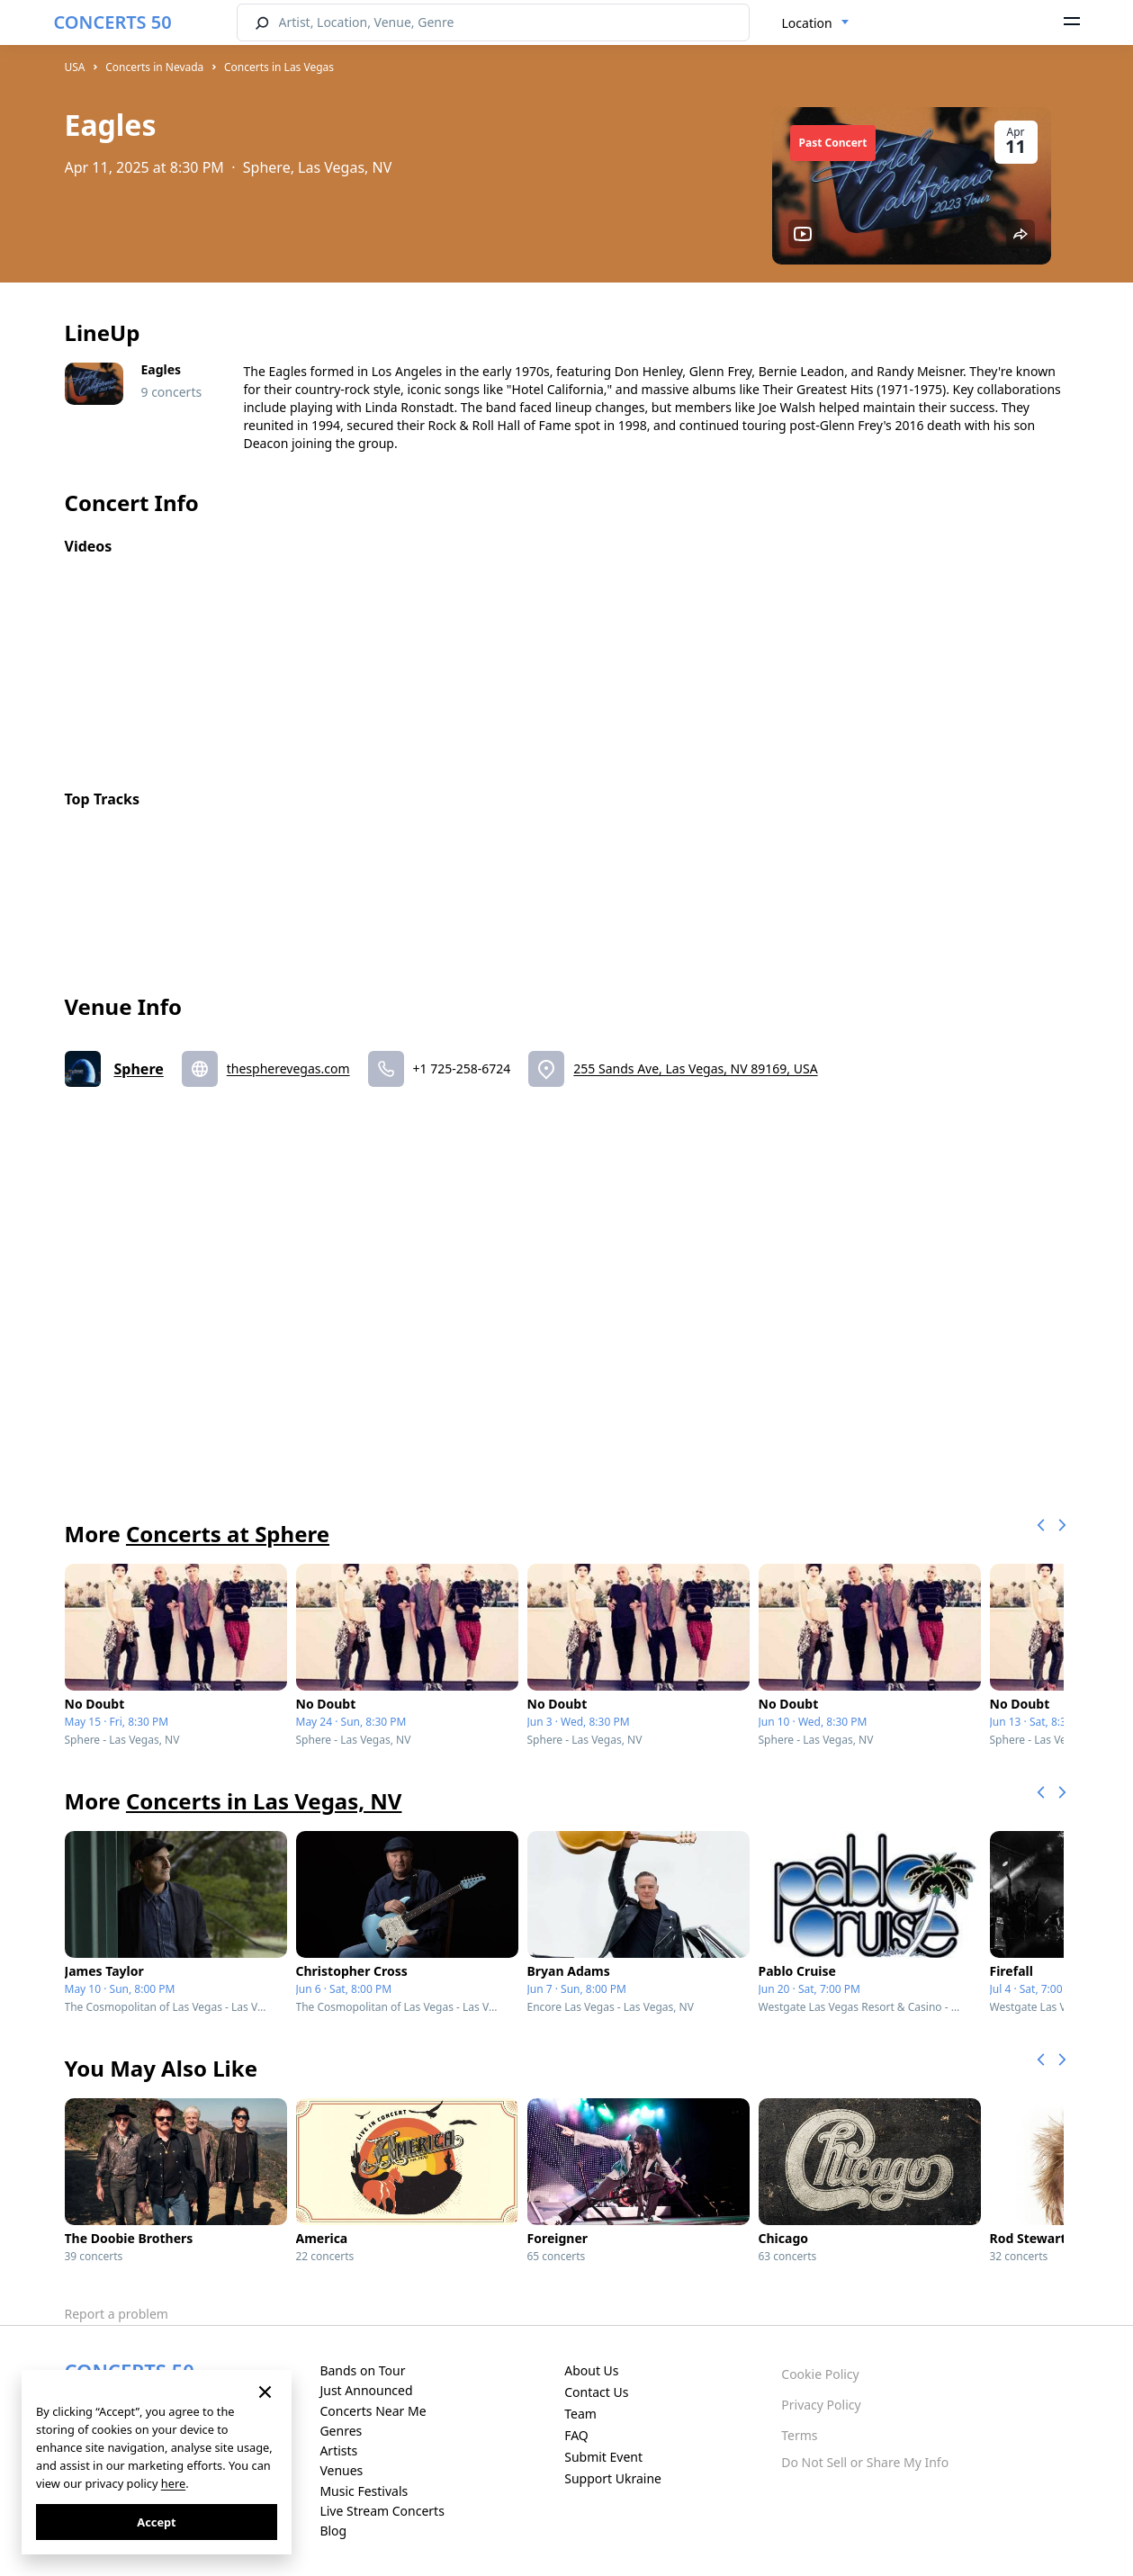 The width and height of the screenshot is (1133, 2576). Describe the element at coordinates (580, 2413) in the screenshot. I see `Team` at that location.